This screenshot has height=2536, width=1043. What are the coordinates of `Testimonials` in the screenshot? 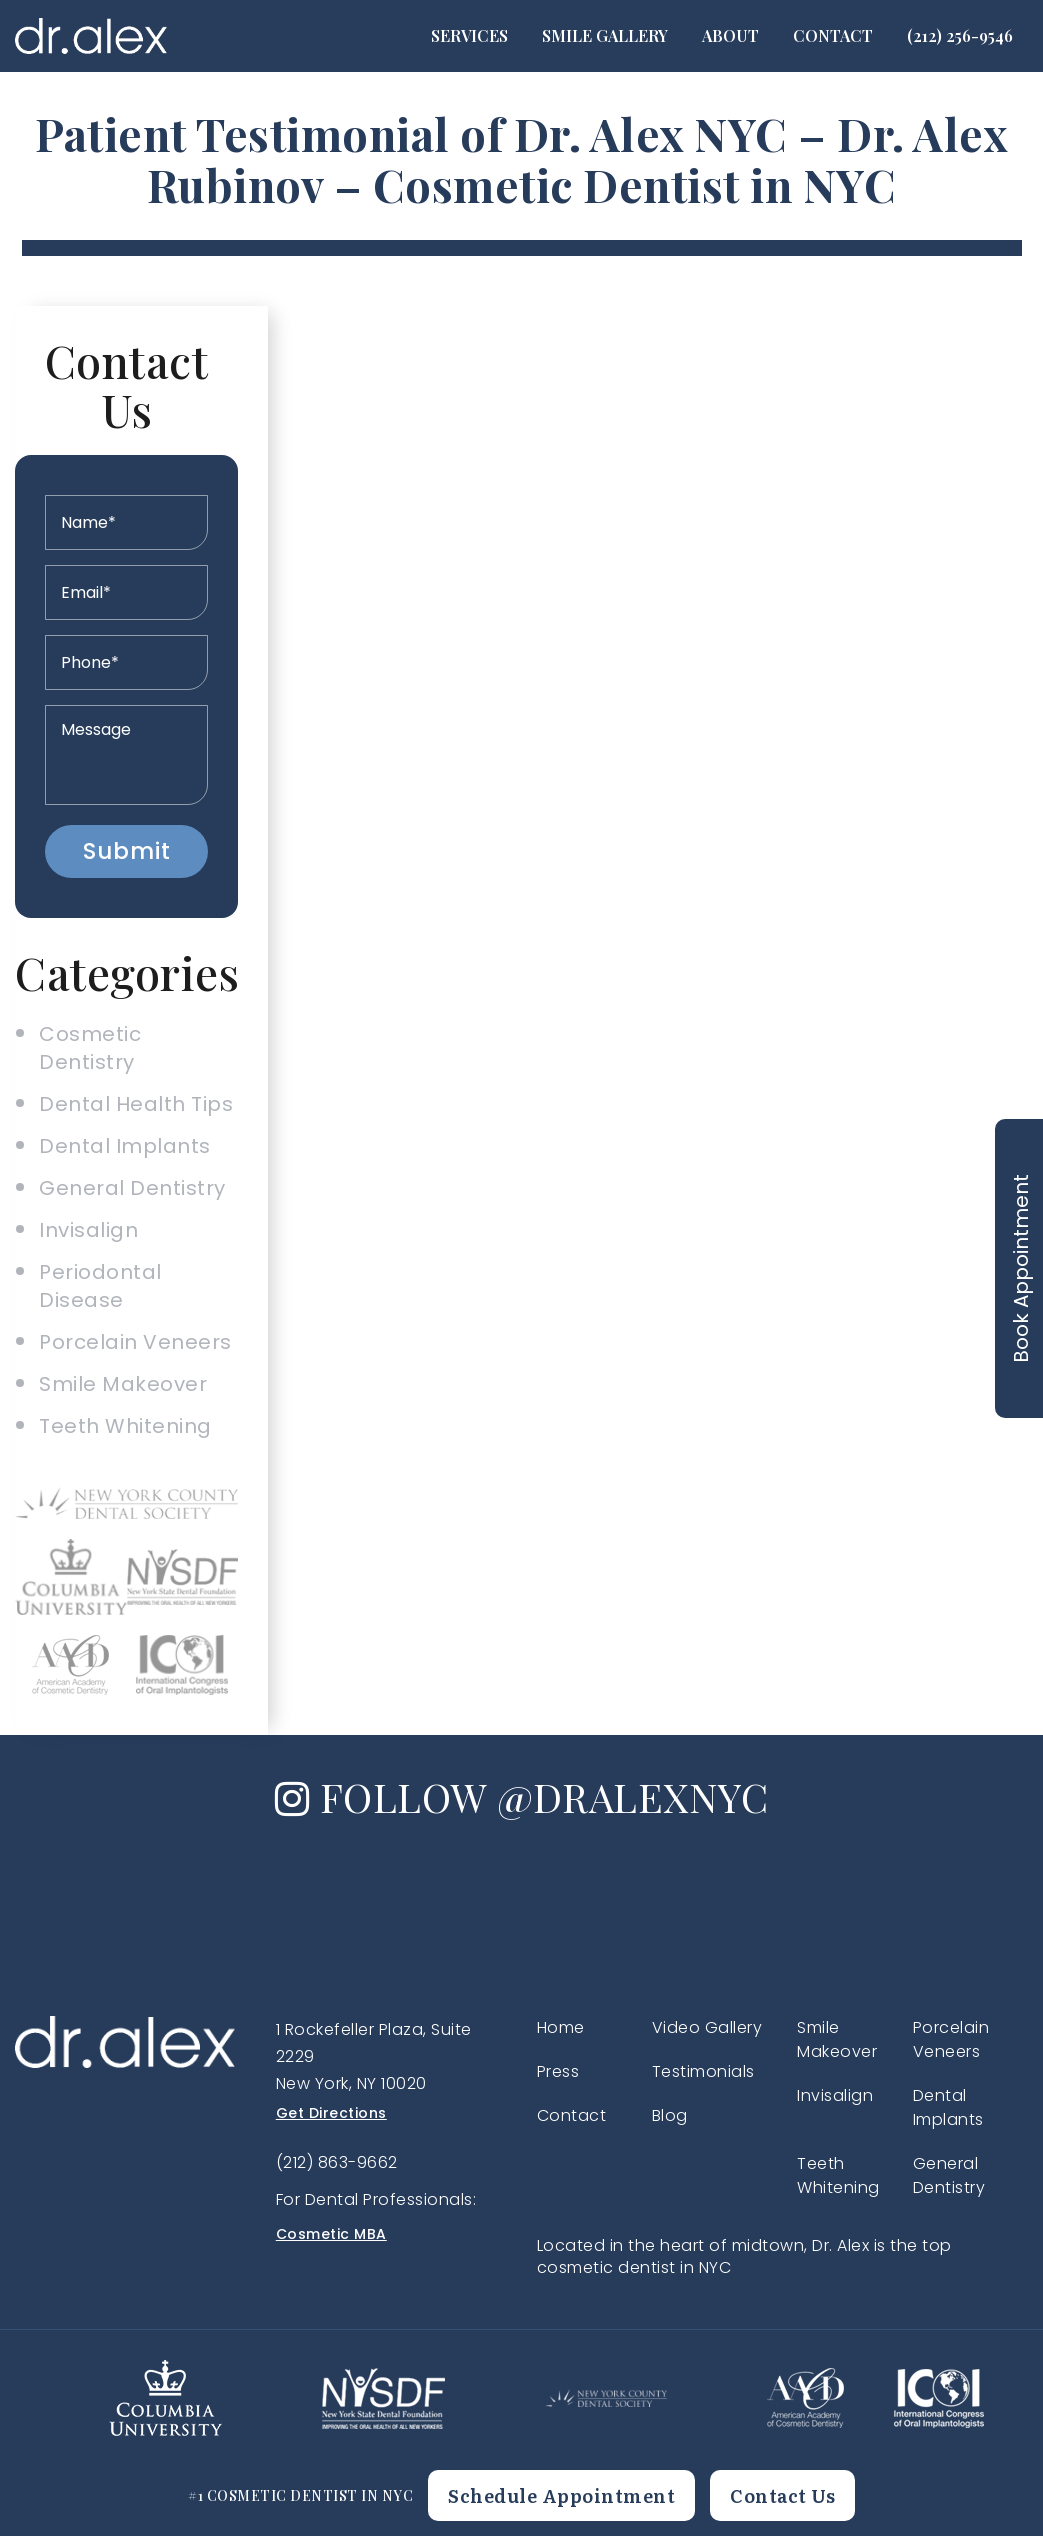 It's located at (703, 2071).